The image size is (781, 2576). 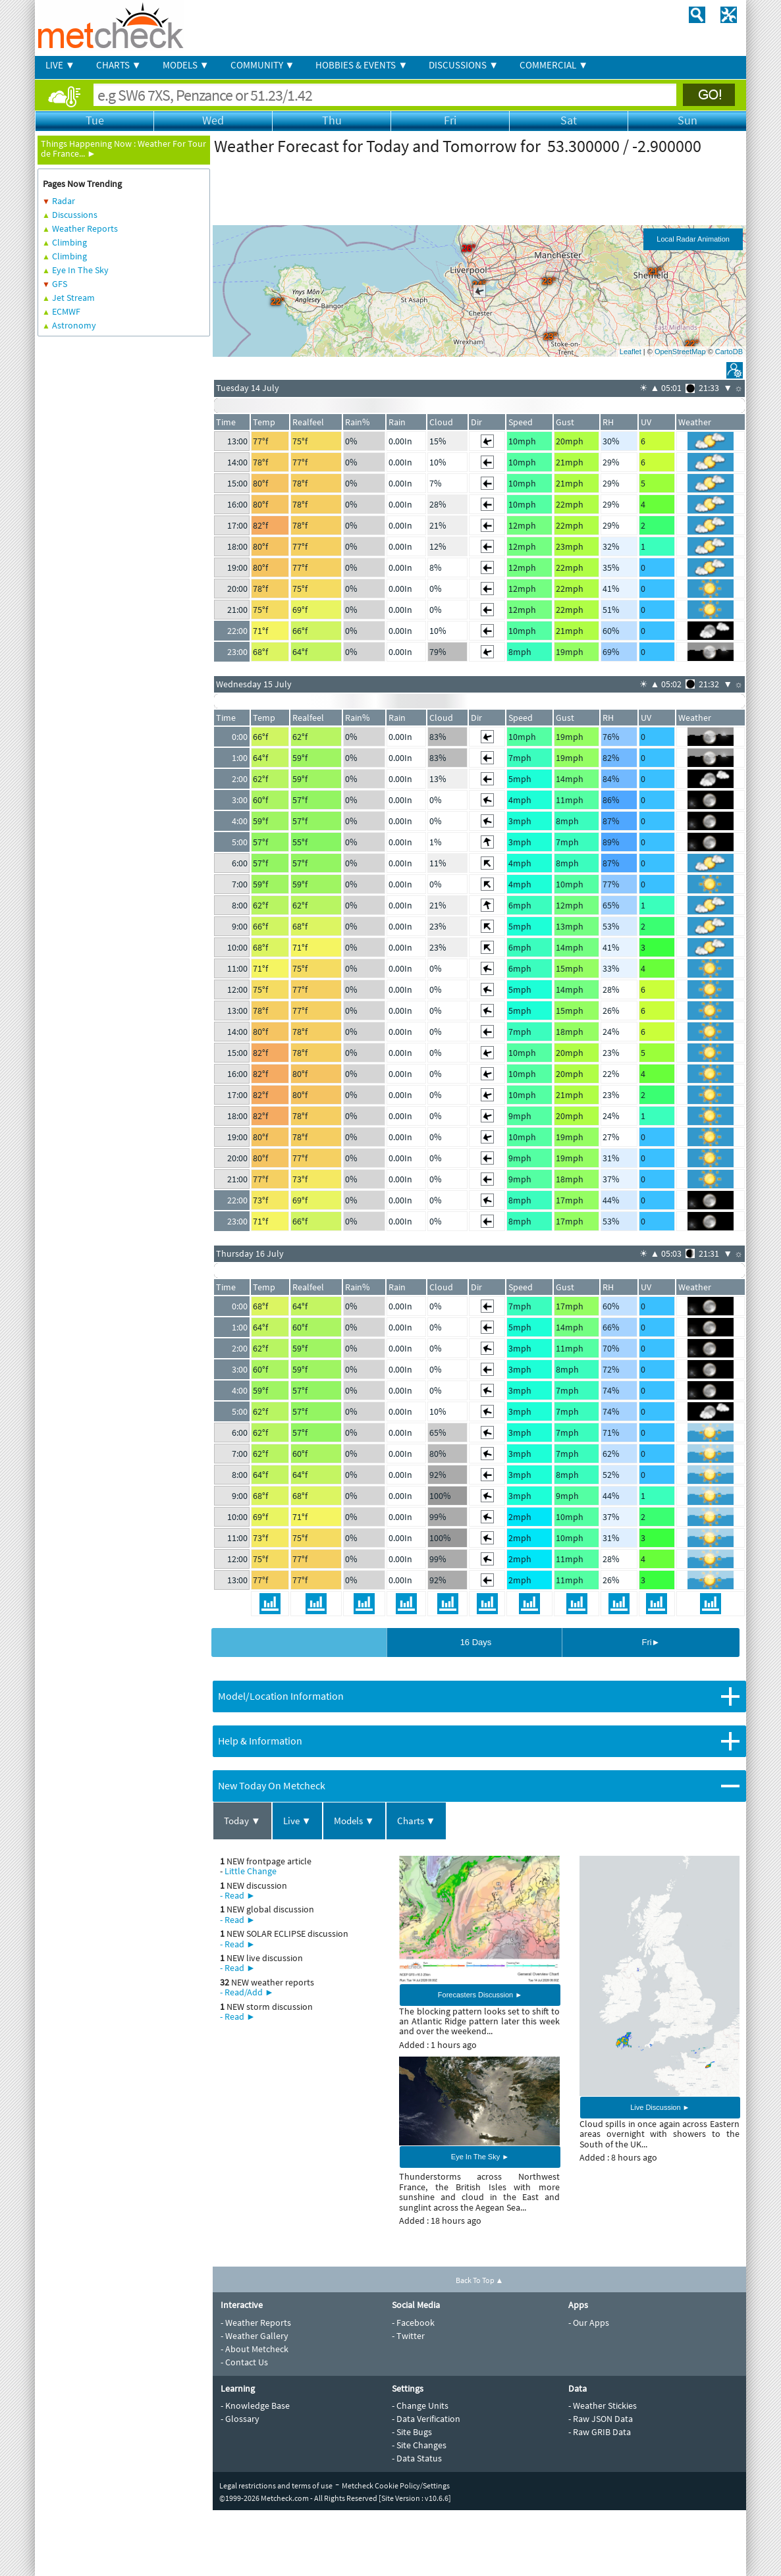 I want to click on COMMUNITY ▼, so click(x=262, y=65).